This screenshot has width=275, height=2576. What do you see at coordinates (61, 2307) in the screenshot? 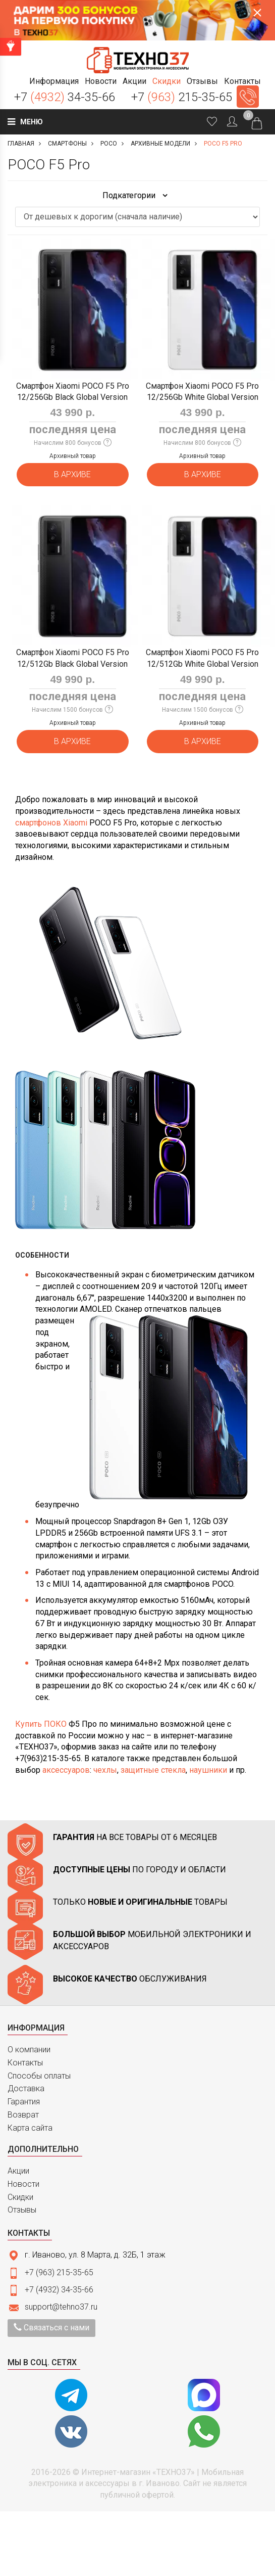
I see `support@tehno37.ru` at bounding box center [61, 2307].